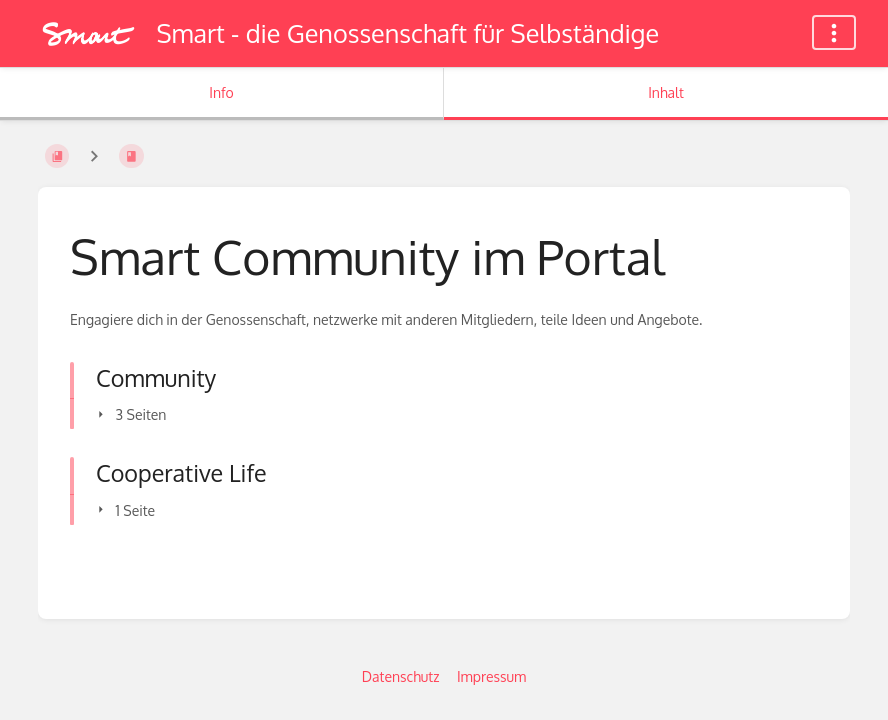 The image size is (888, 720). Describe the element at coordinates (401, 676) in the screenshot. I see `Datenschutz` at that location.